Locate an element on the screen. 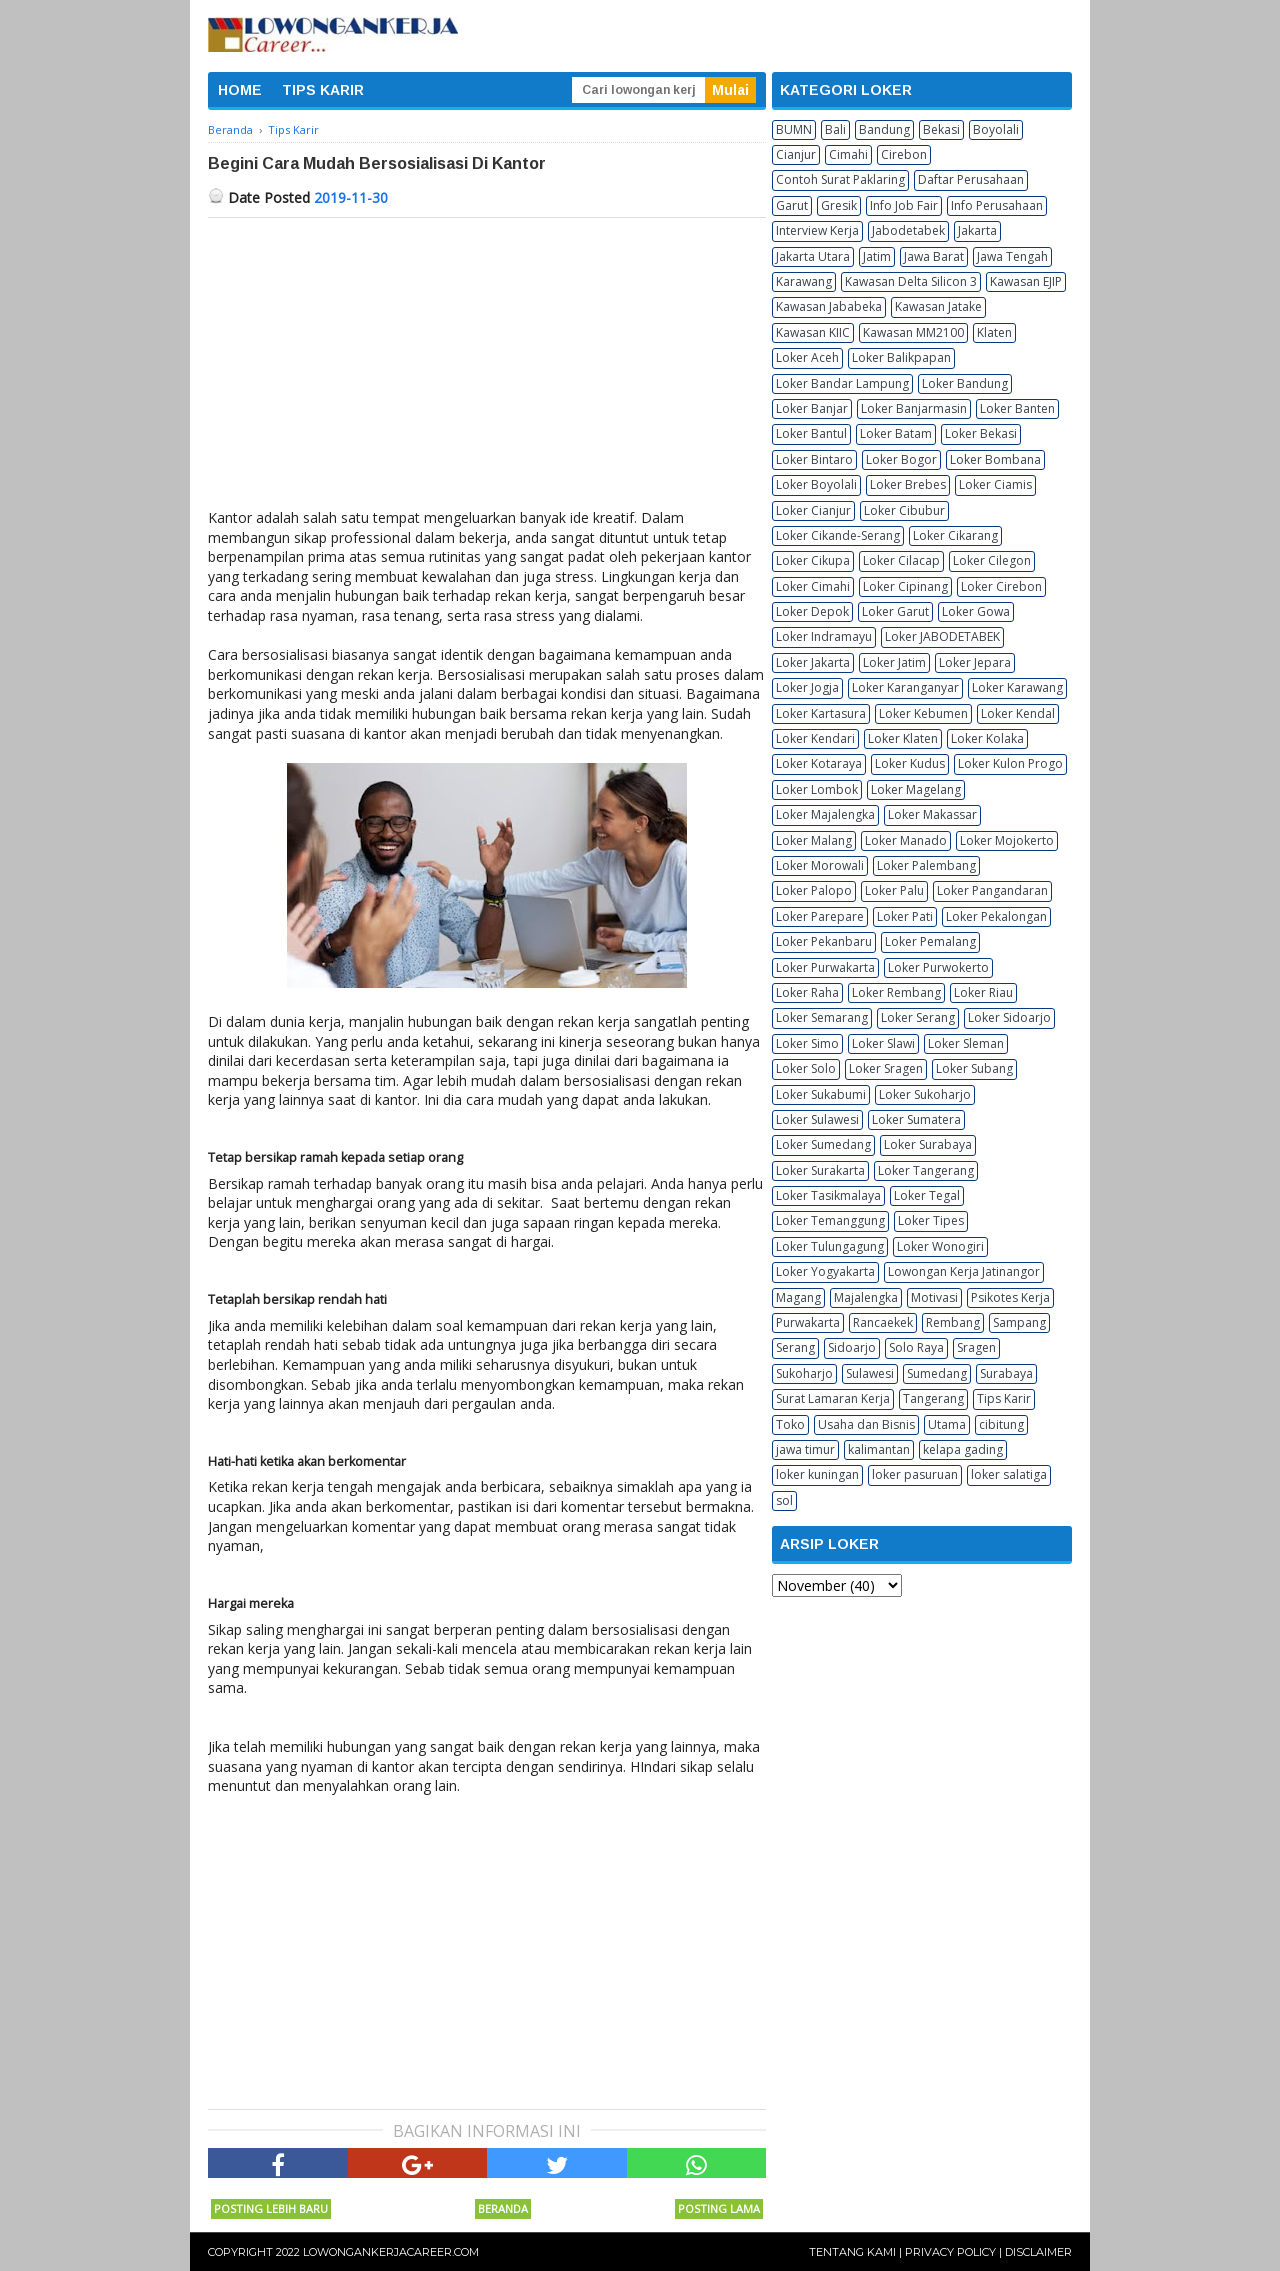  Loker Pati is located at coordinates (905, 916).